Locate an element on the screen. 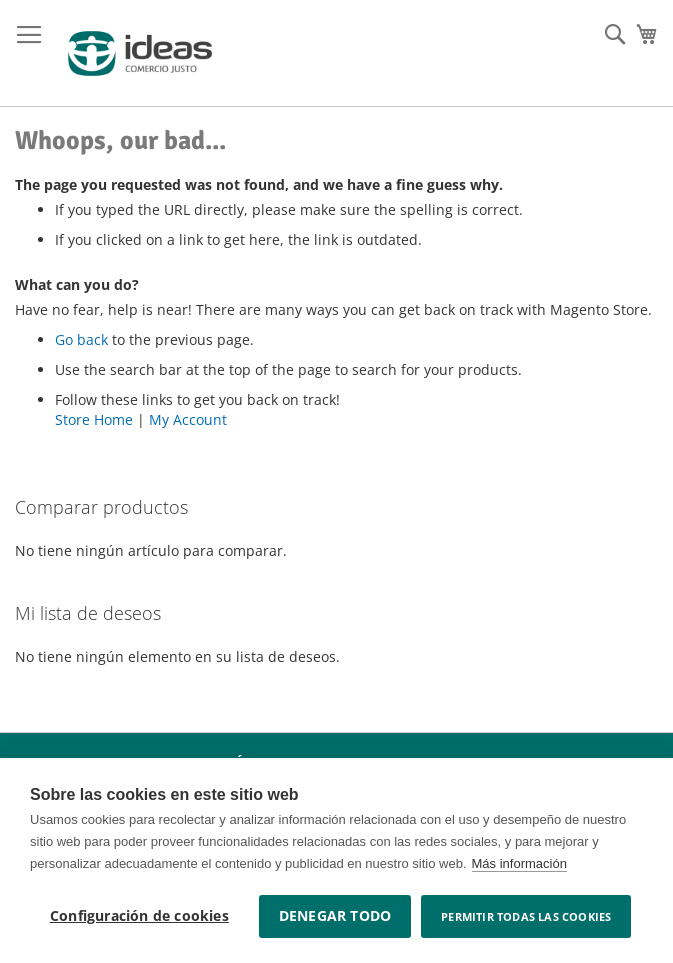 This screenshot has width=673, height=963. Configuración de cookies is located at coordinates (139, 916).